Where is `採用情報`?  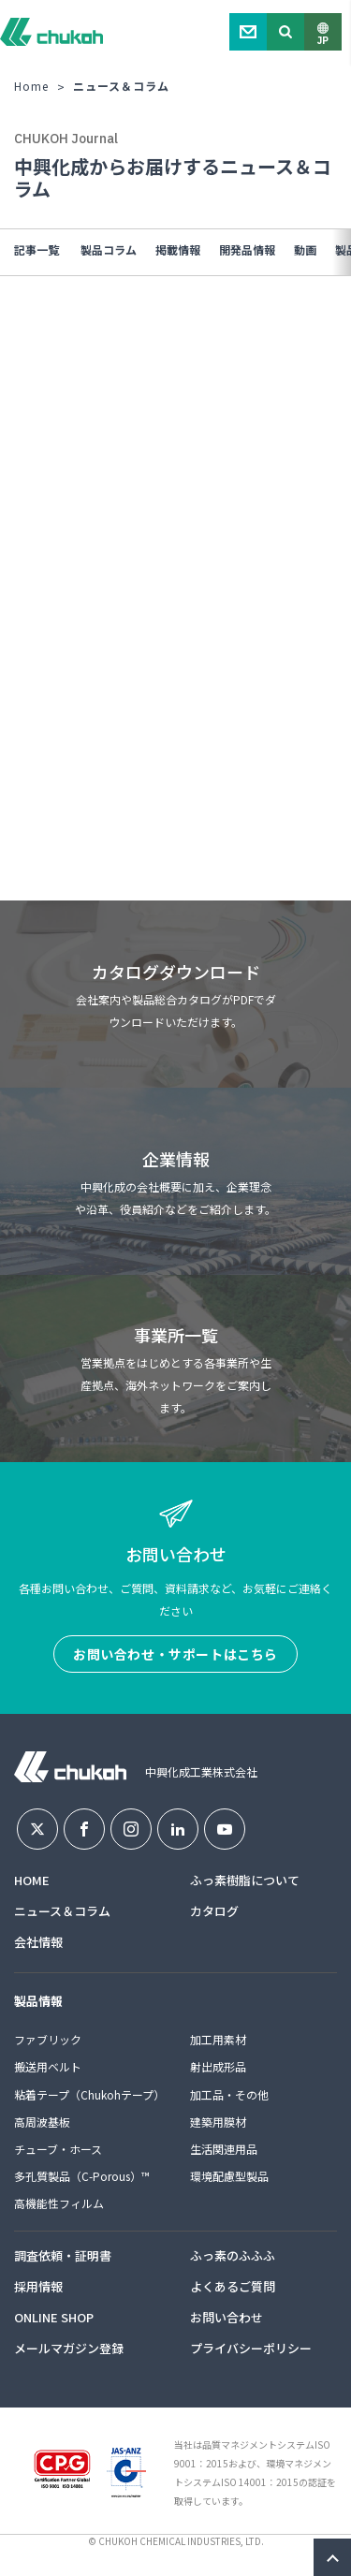 採用情報 is located at coordinates (38, 2286).